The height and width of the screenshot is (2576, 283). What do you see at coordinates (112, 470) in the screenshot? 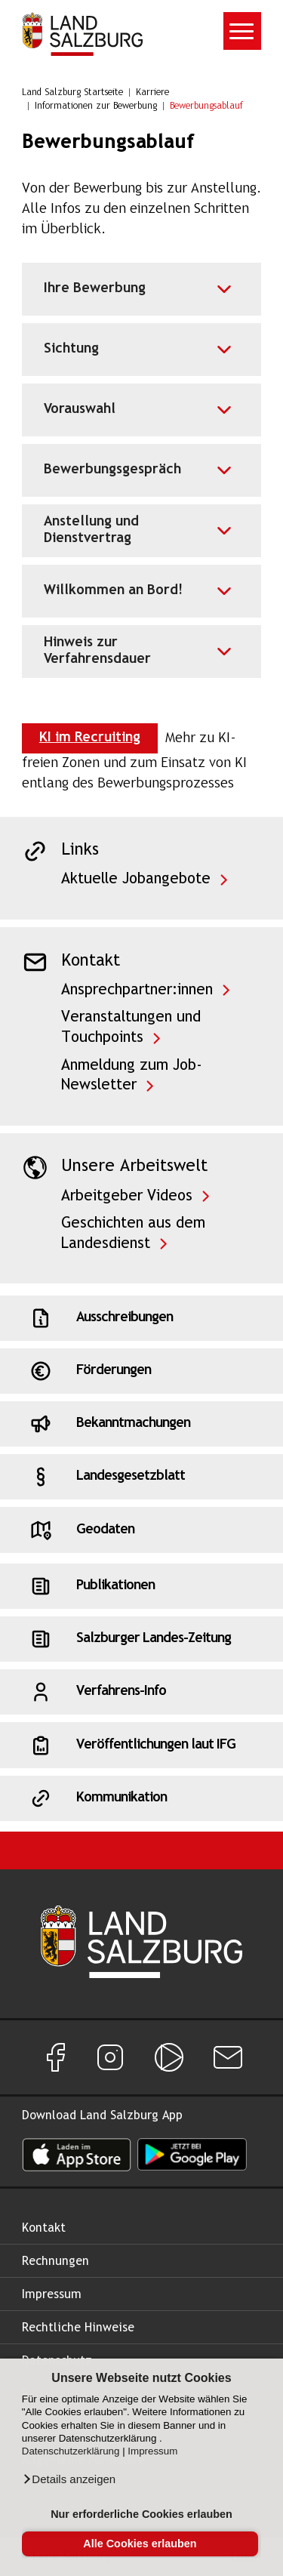
I see `Bewerbungsgespräch [Akkordeon für Bewerbungsgespräch]` at bounding box center [112, 470].